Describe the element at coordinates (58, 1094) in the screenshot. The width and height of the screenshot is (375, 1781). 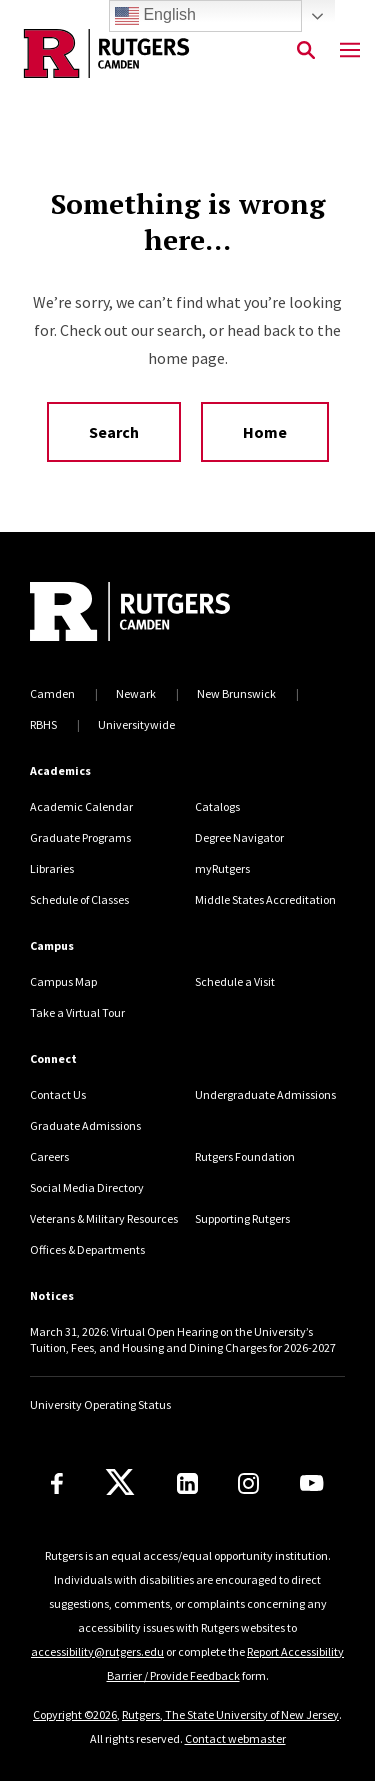
I see `Contact Us` at that location.